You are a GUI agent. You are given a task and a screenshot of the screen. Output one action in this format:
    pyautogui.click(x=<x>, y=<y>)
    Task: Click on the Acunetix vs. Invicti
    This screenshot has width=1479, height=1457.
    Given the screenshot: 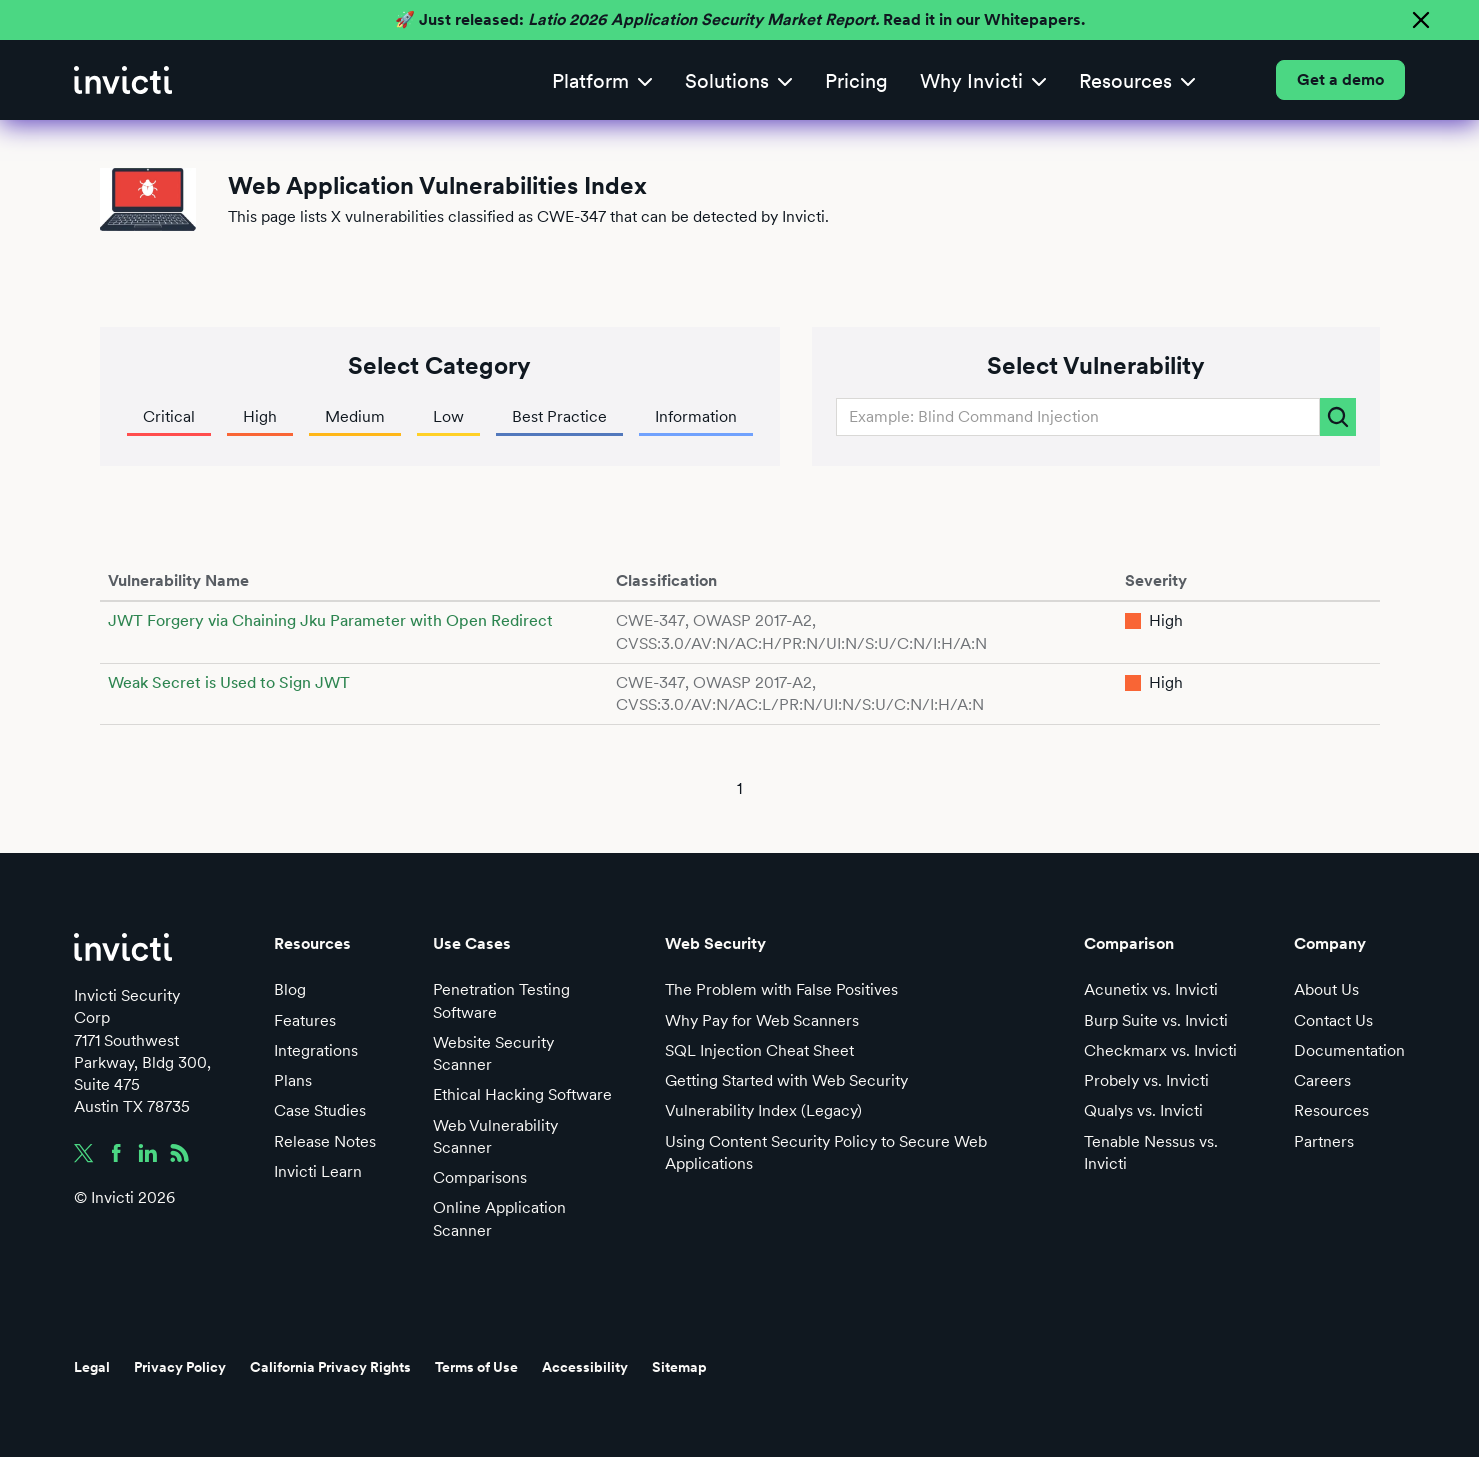 What is the action you would take?
    pyautogui.click(x=1151, y=989)
    